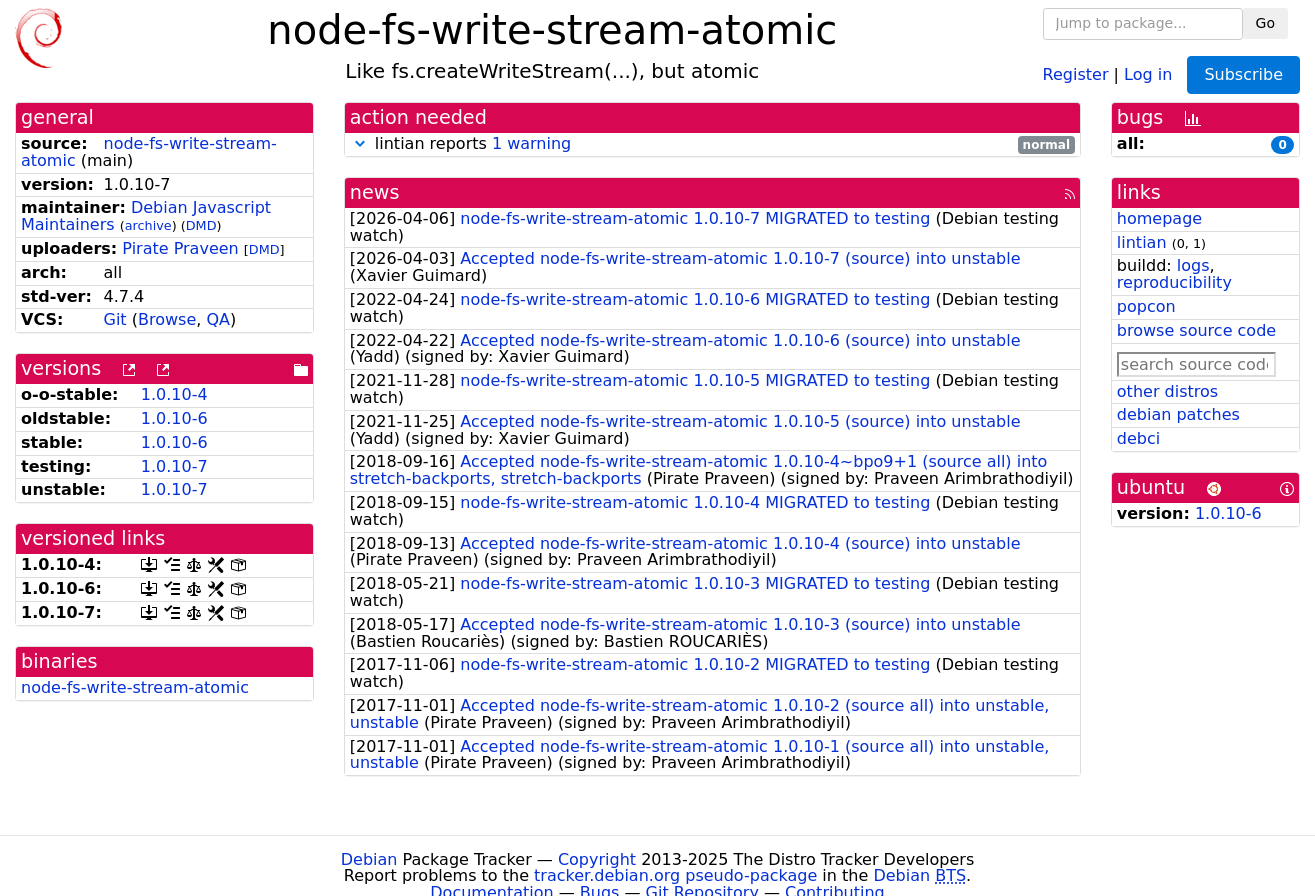 This screenshot has height=896, width=1315. What do you see at coordinates (375, 192) in the screenshot?
I see `news` at bounding box center [375, 192].